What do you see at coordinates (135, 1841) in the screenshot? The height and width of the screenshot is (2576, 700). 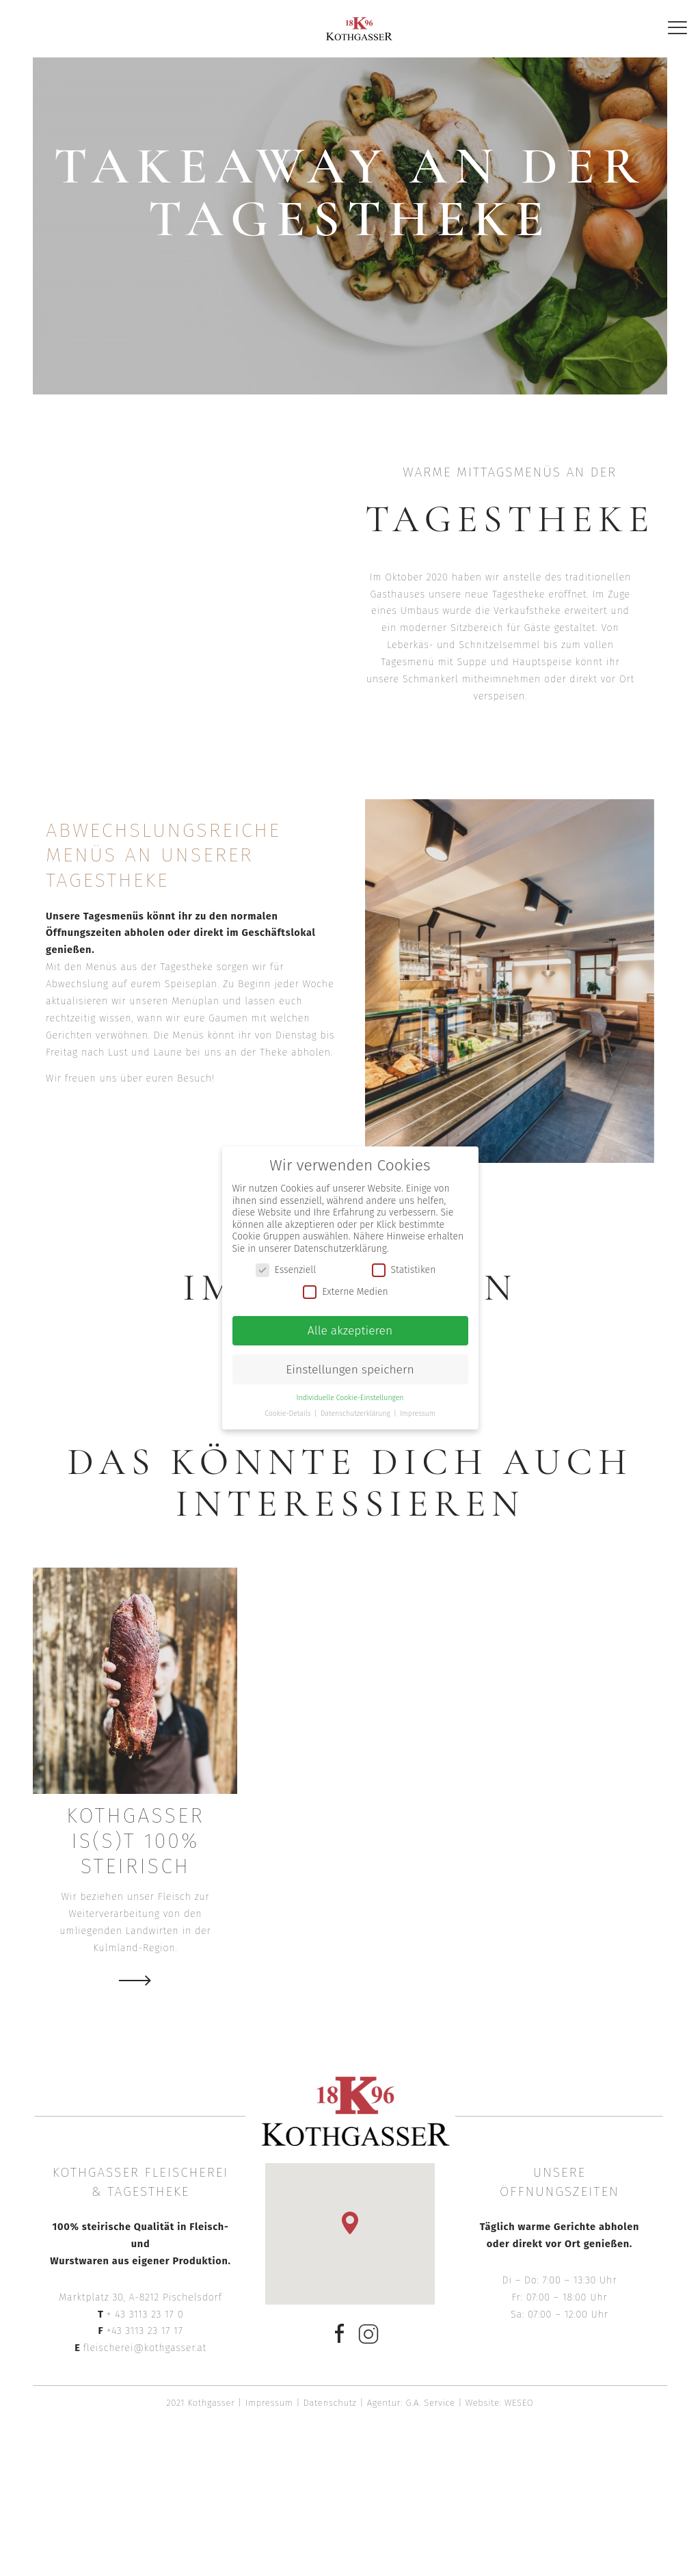 I see `Kothgasser is(s)t 100% steirisch` at bounding box center [135, 1841].